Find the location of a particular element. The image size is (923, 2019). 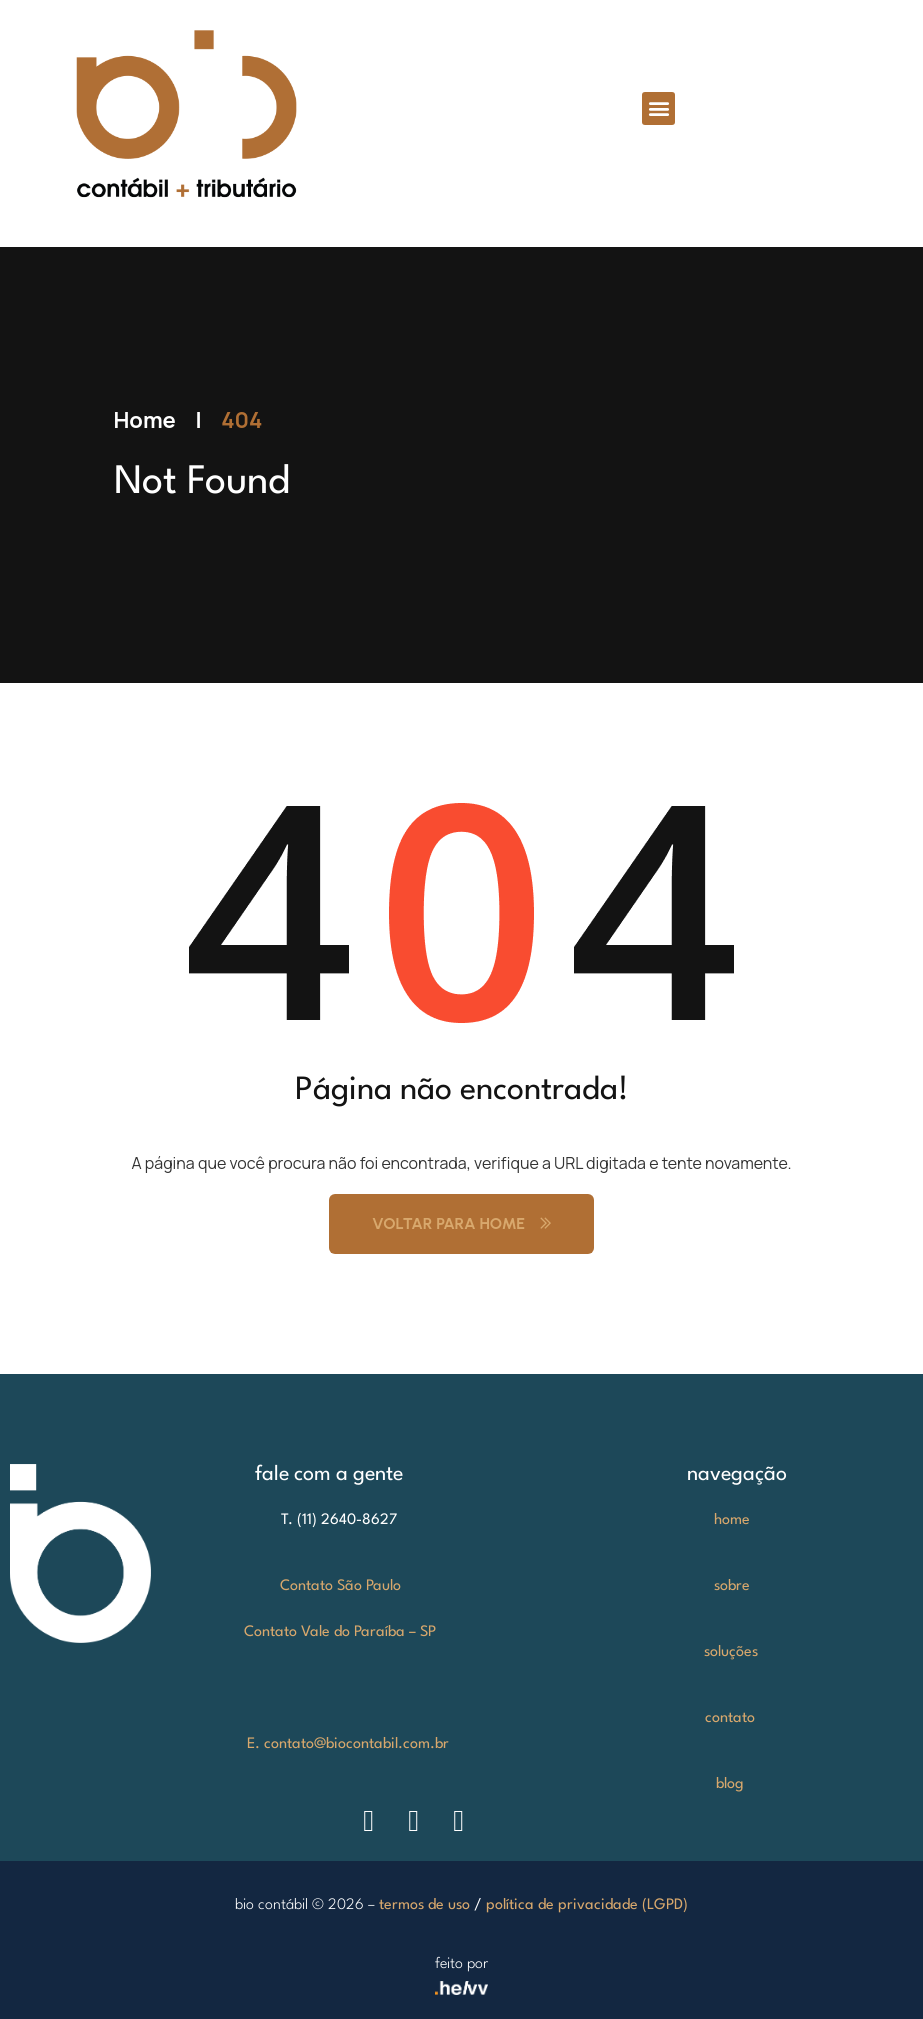

E. contato@biocontabil.com.br is located at coordinates (348, 1744).